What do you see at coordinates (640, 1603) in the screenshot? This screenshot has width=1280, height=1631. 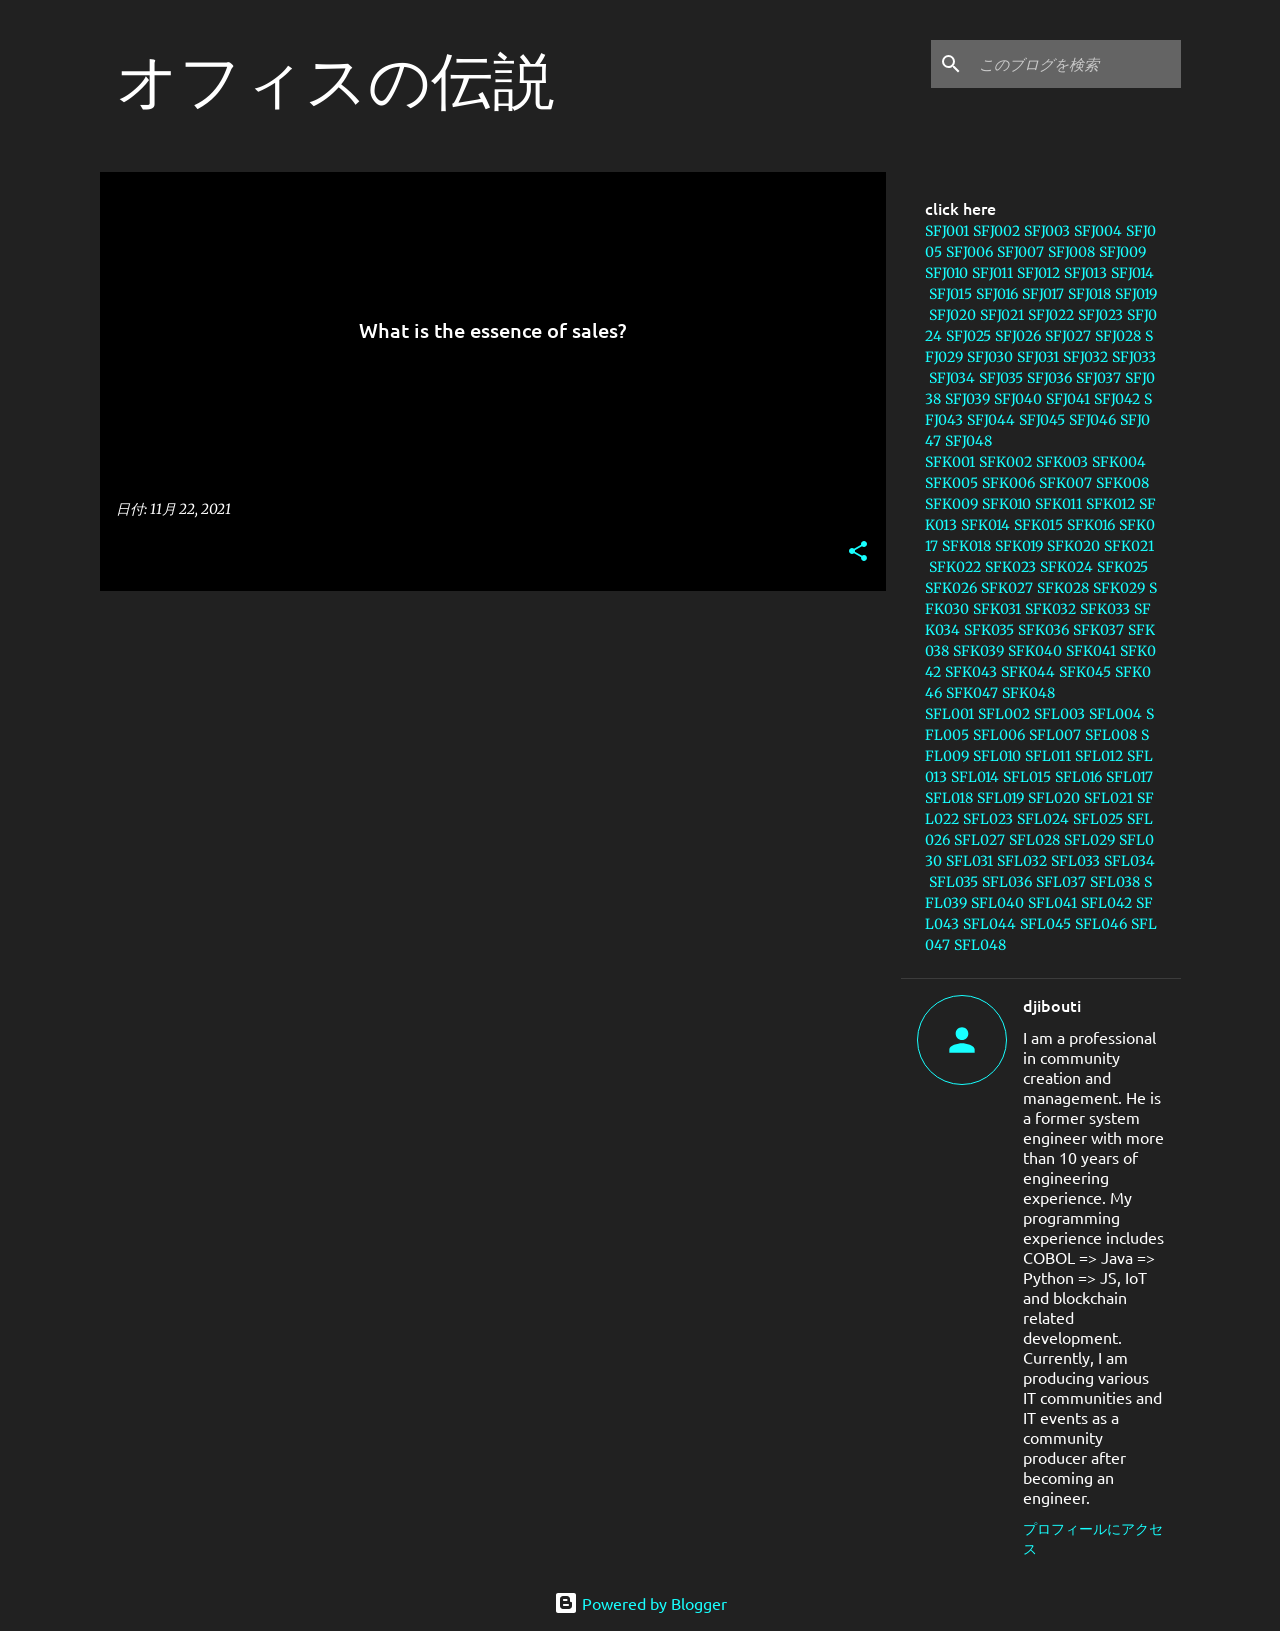 I see `Powered by Blogger` at bounding box center [640, 1603].